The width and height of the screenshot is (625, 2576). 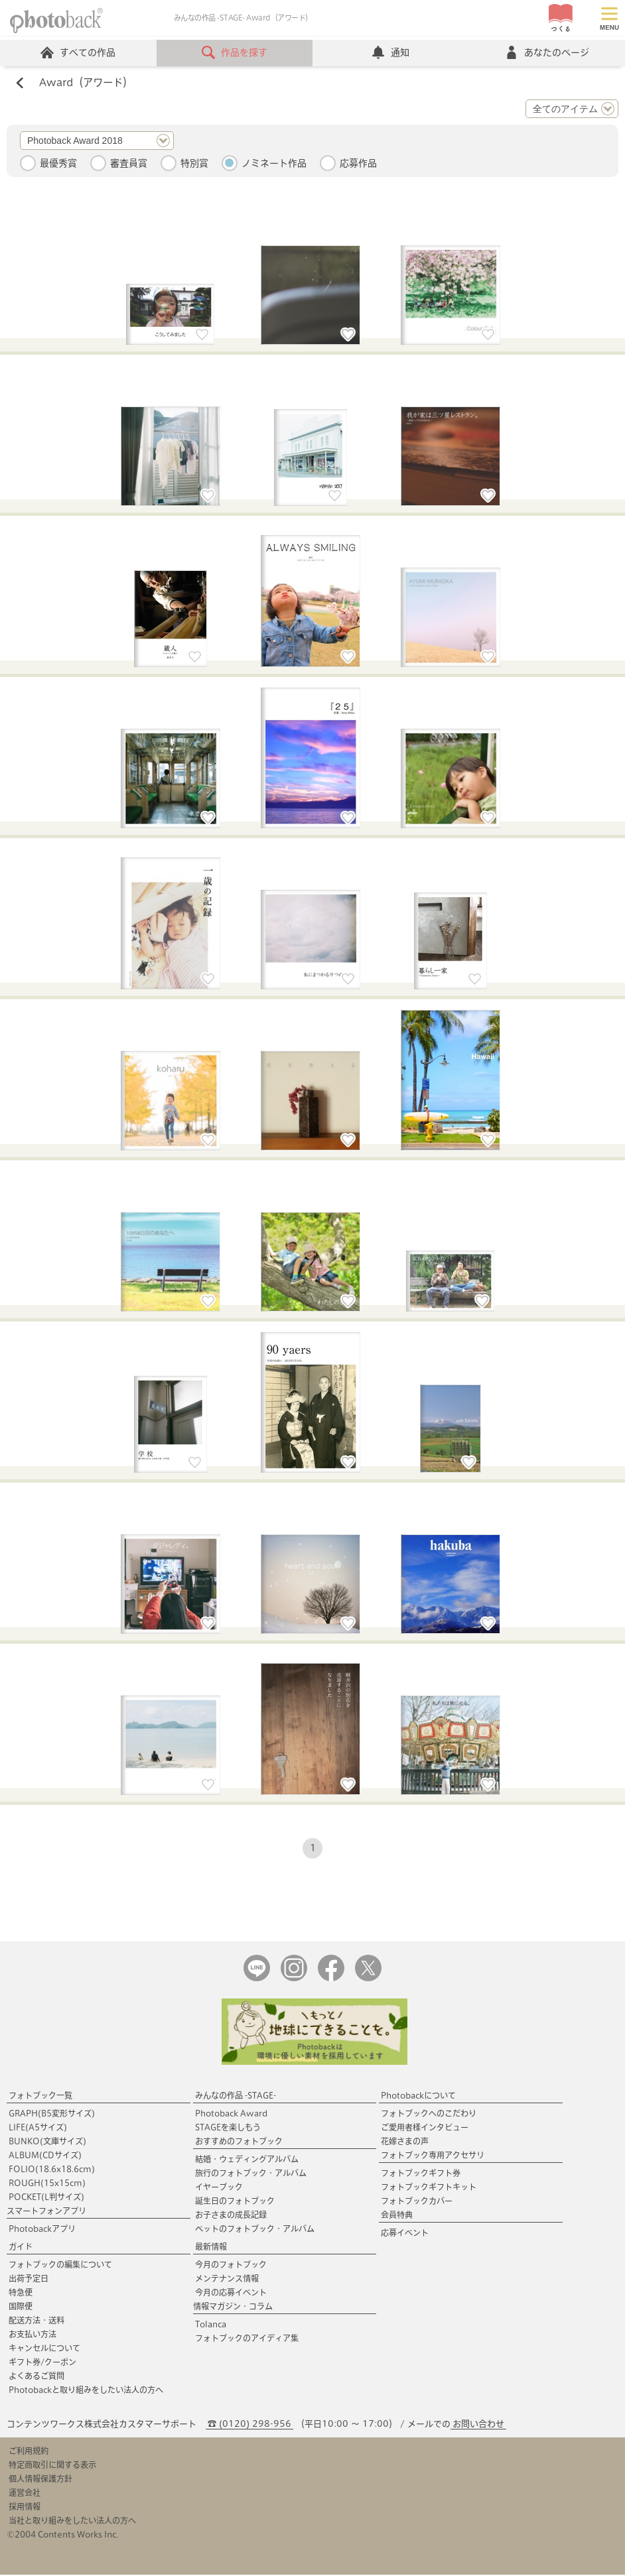 What do you see at coordinates (219, 2188) in the screenshot?
I see `イヤーブック` at bounding box center [219, 2188].